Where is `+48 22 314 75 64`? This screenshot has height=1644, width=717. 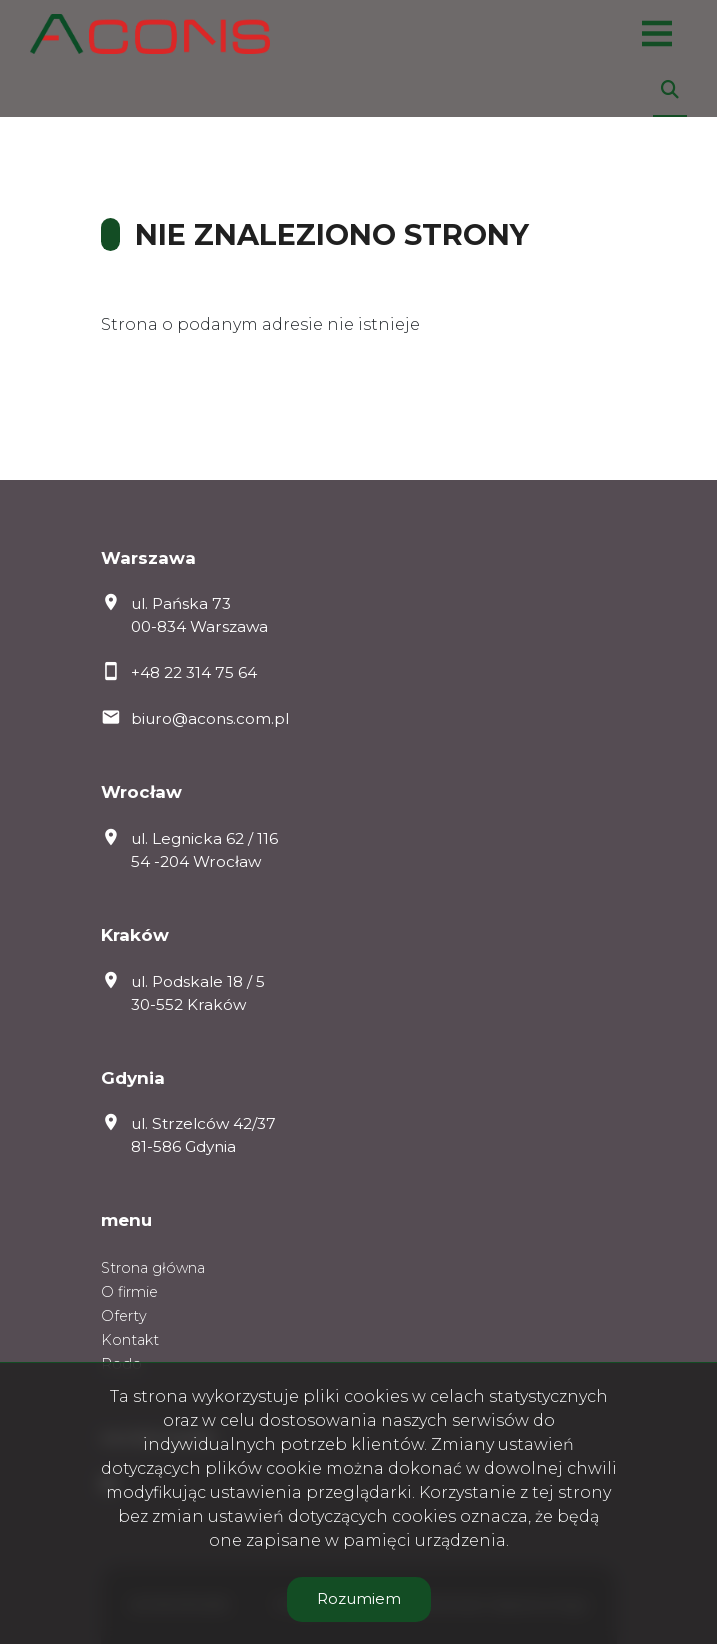 +48 22 314 75 64 is located at coordinates (194, 672).